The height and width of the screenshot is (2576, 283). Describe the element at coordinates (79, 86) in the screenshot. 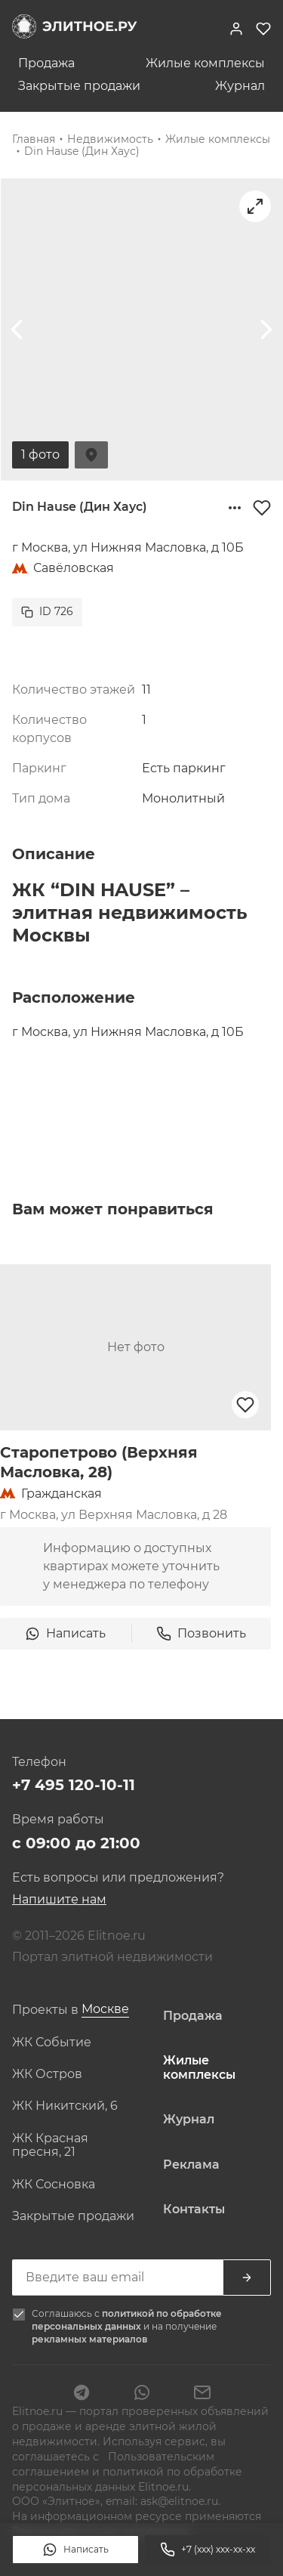

I see `Закрытые продажи` at that location.